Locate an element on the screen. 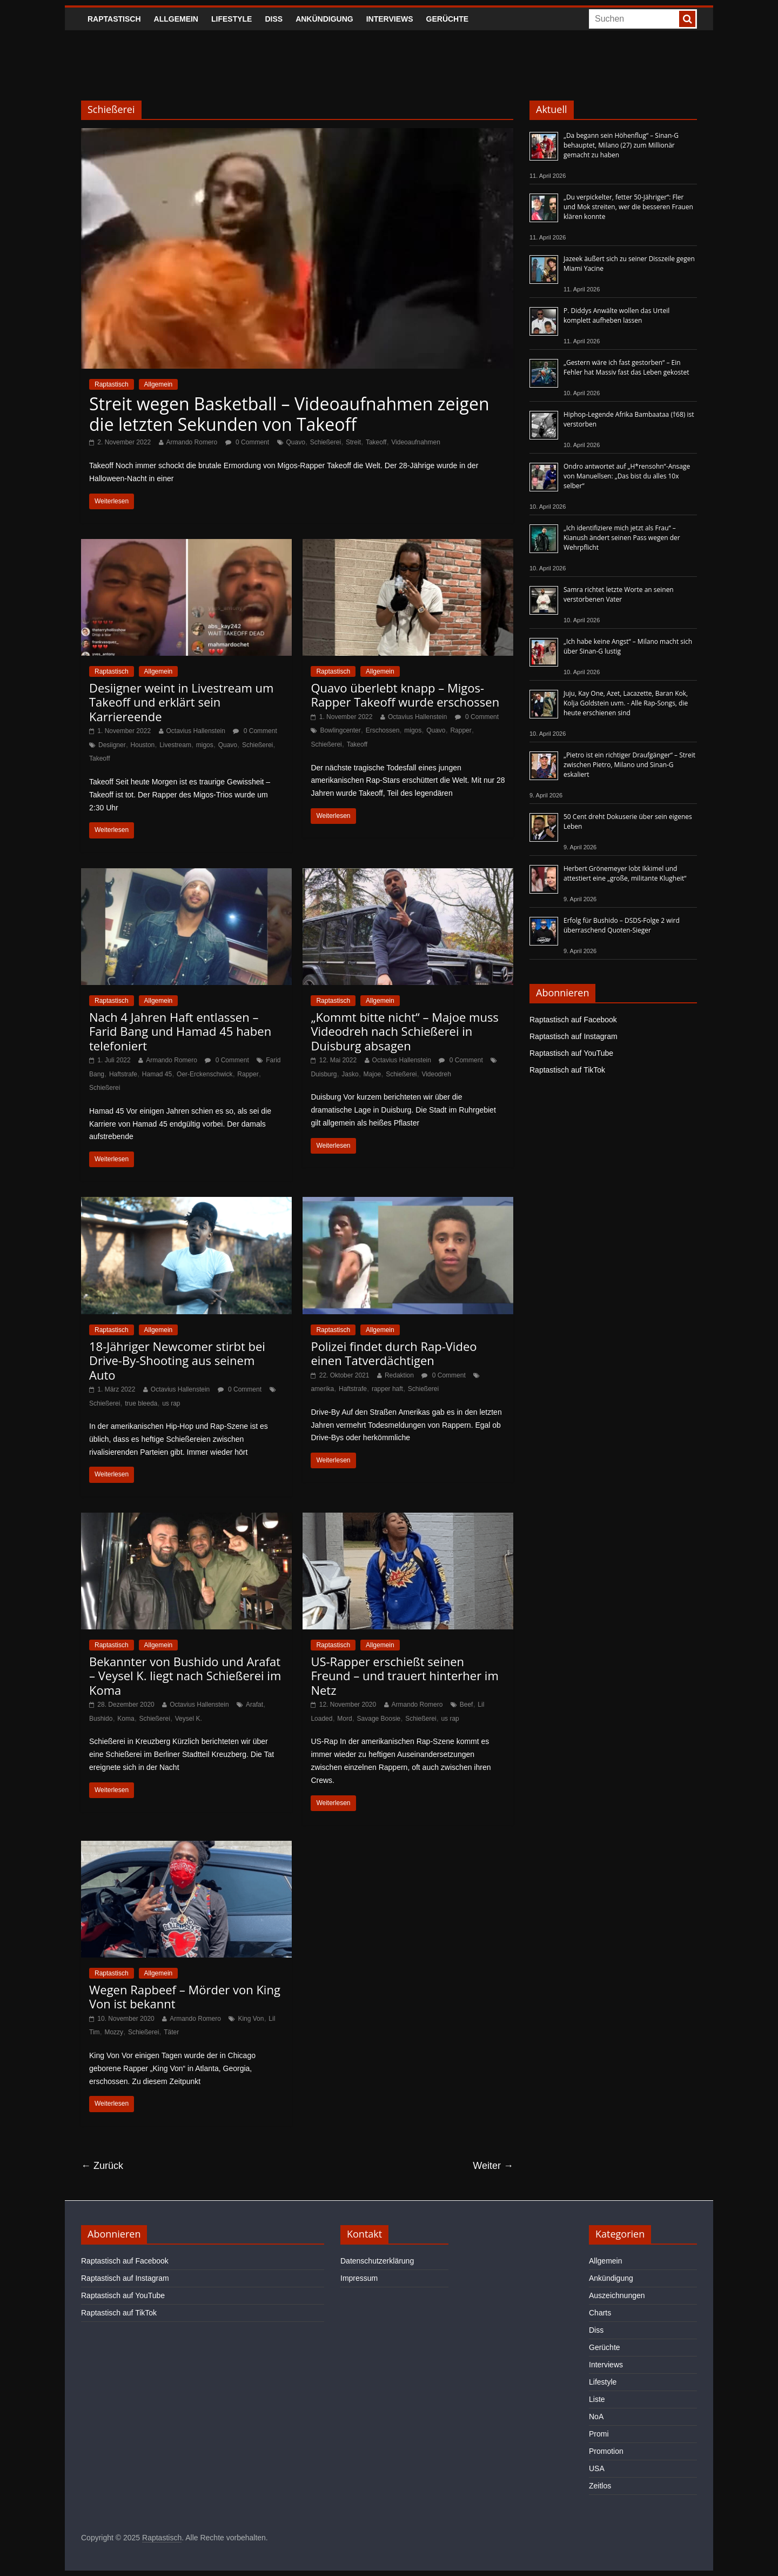  USA is located at coordinates (597, 2468).